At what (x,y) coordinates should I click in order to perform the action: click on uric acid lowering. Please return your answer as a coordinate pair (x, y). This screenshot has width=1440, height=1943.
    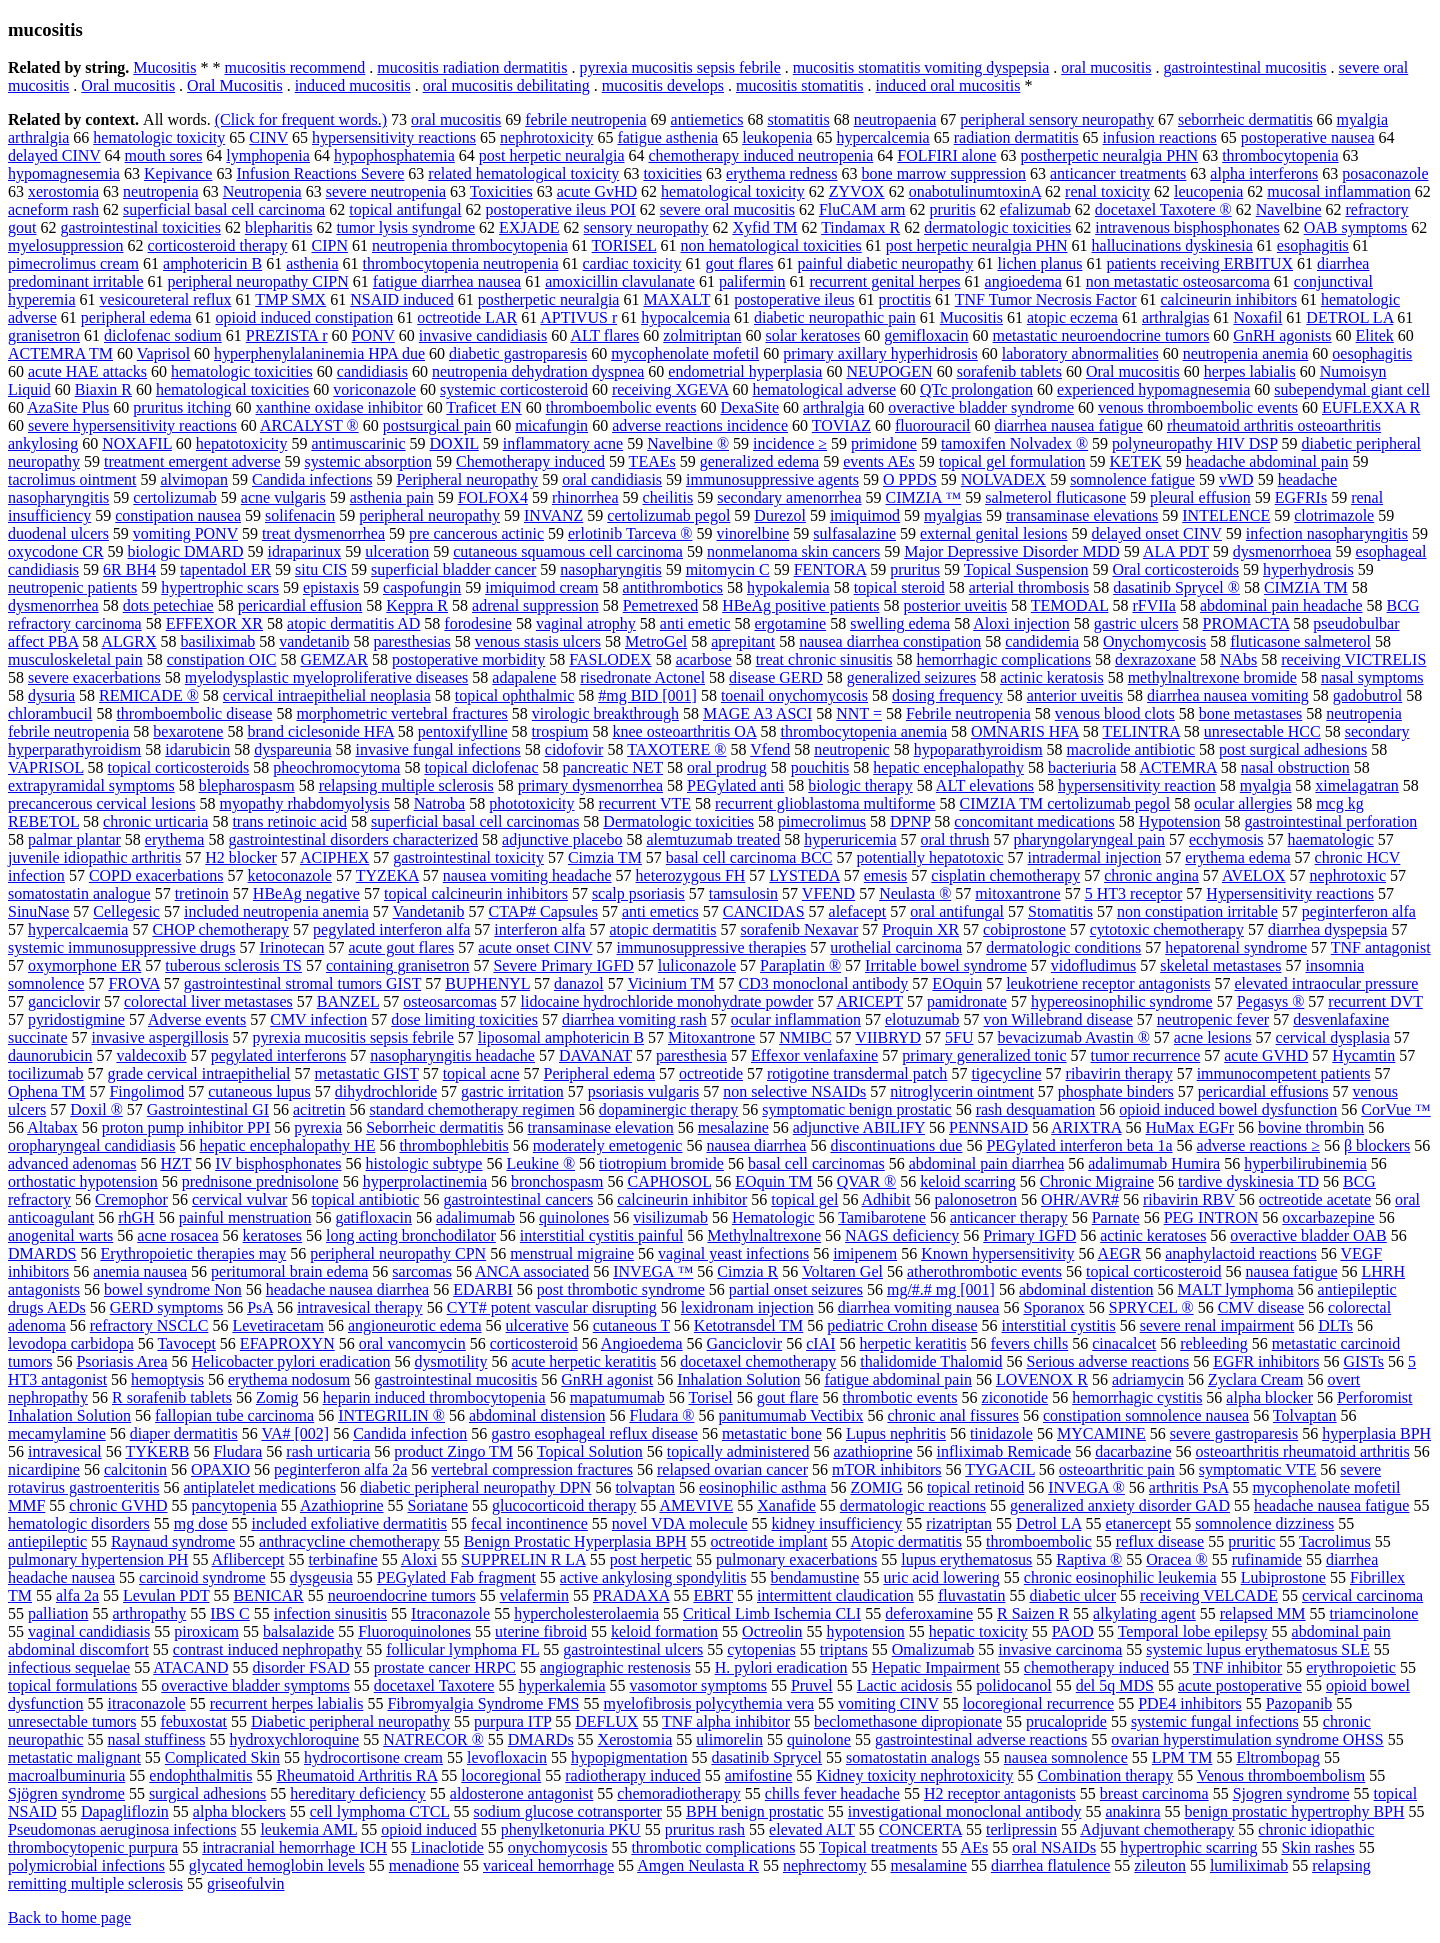
    Looking at the image, I should click on (941, 1577).